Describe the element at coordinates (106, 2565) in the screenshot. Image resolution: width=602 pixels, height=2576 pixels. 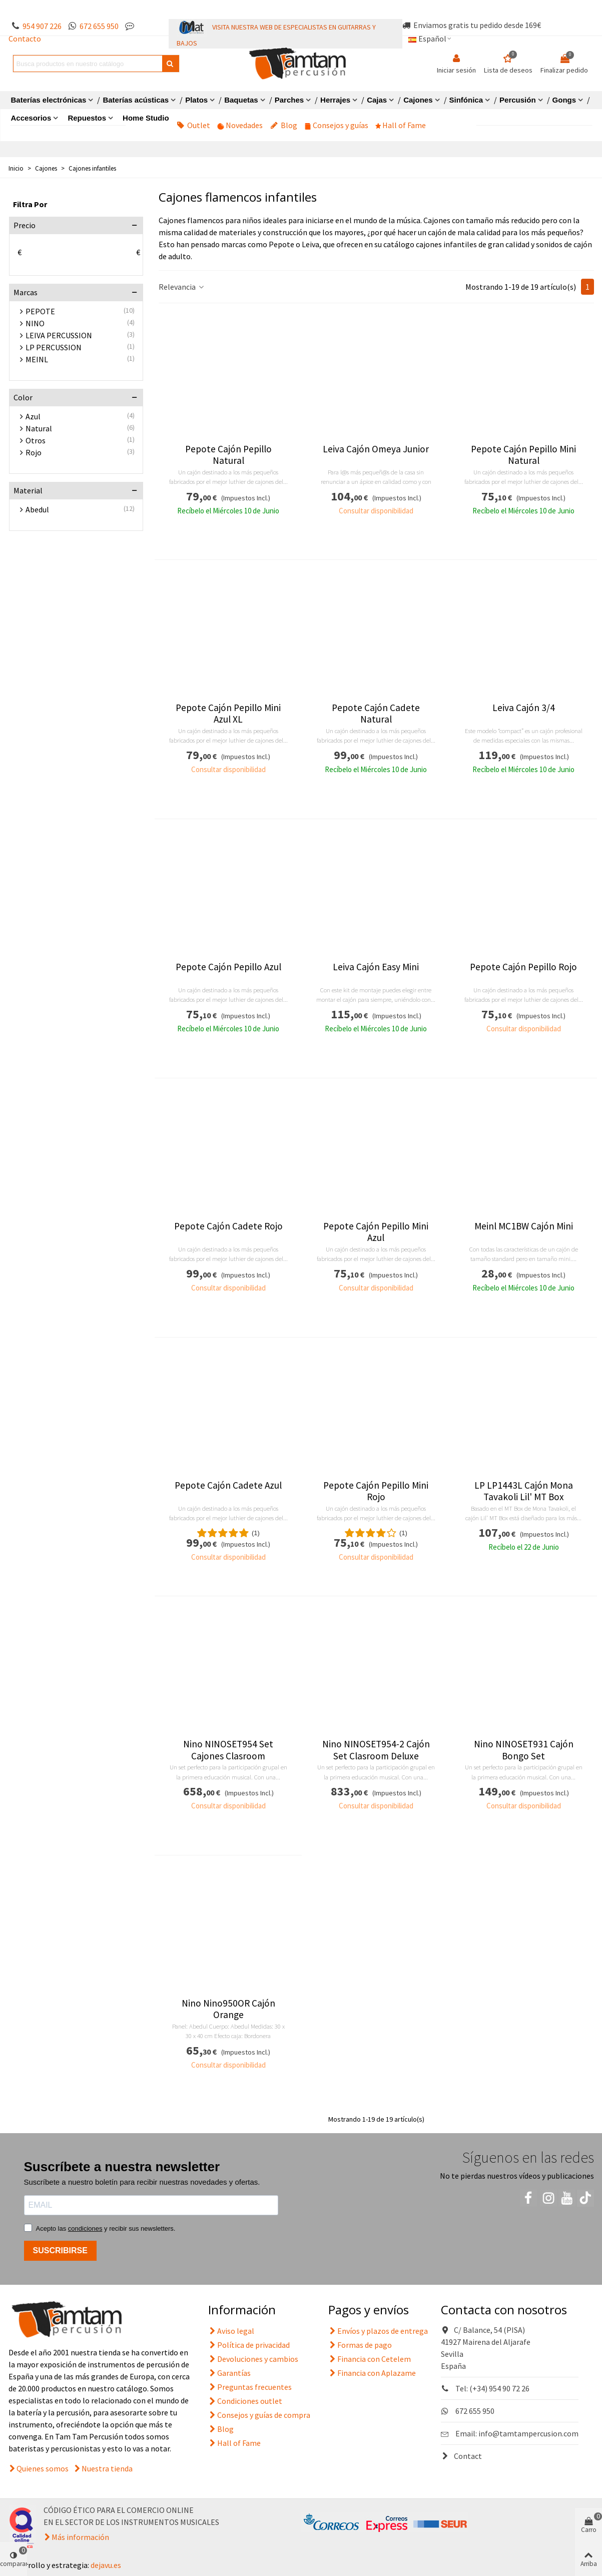
I see `dejavu.es` at that location.